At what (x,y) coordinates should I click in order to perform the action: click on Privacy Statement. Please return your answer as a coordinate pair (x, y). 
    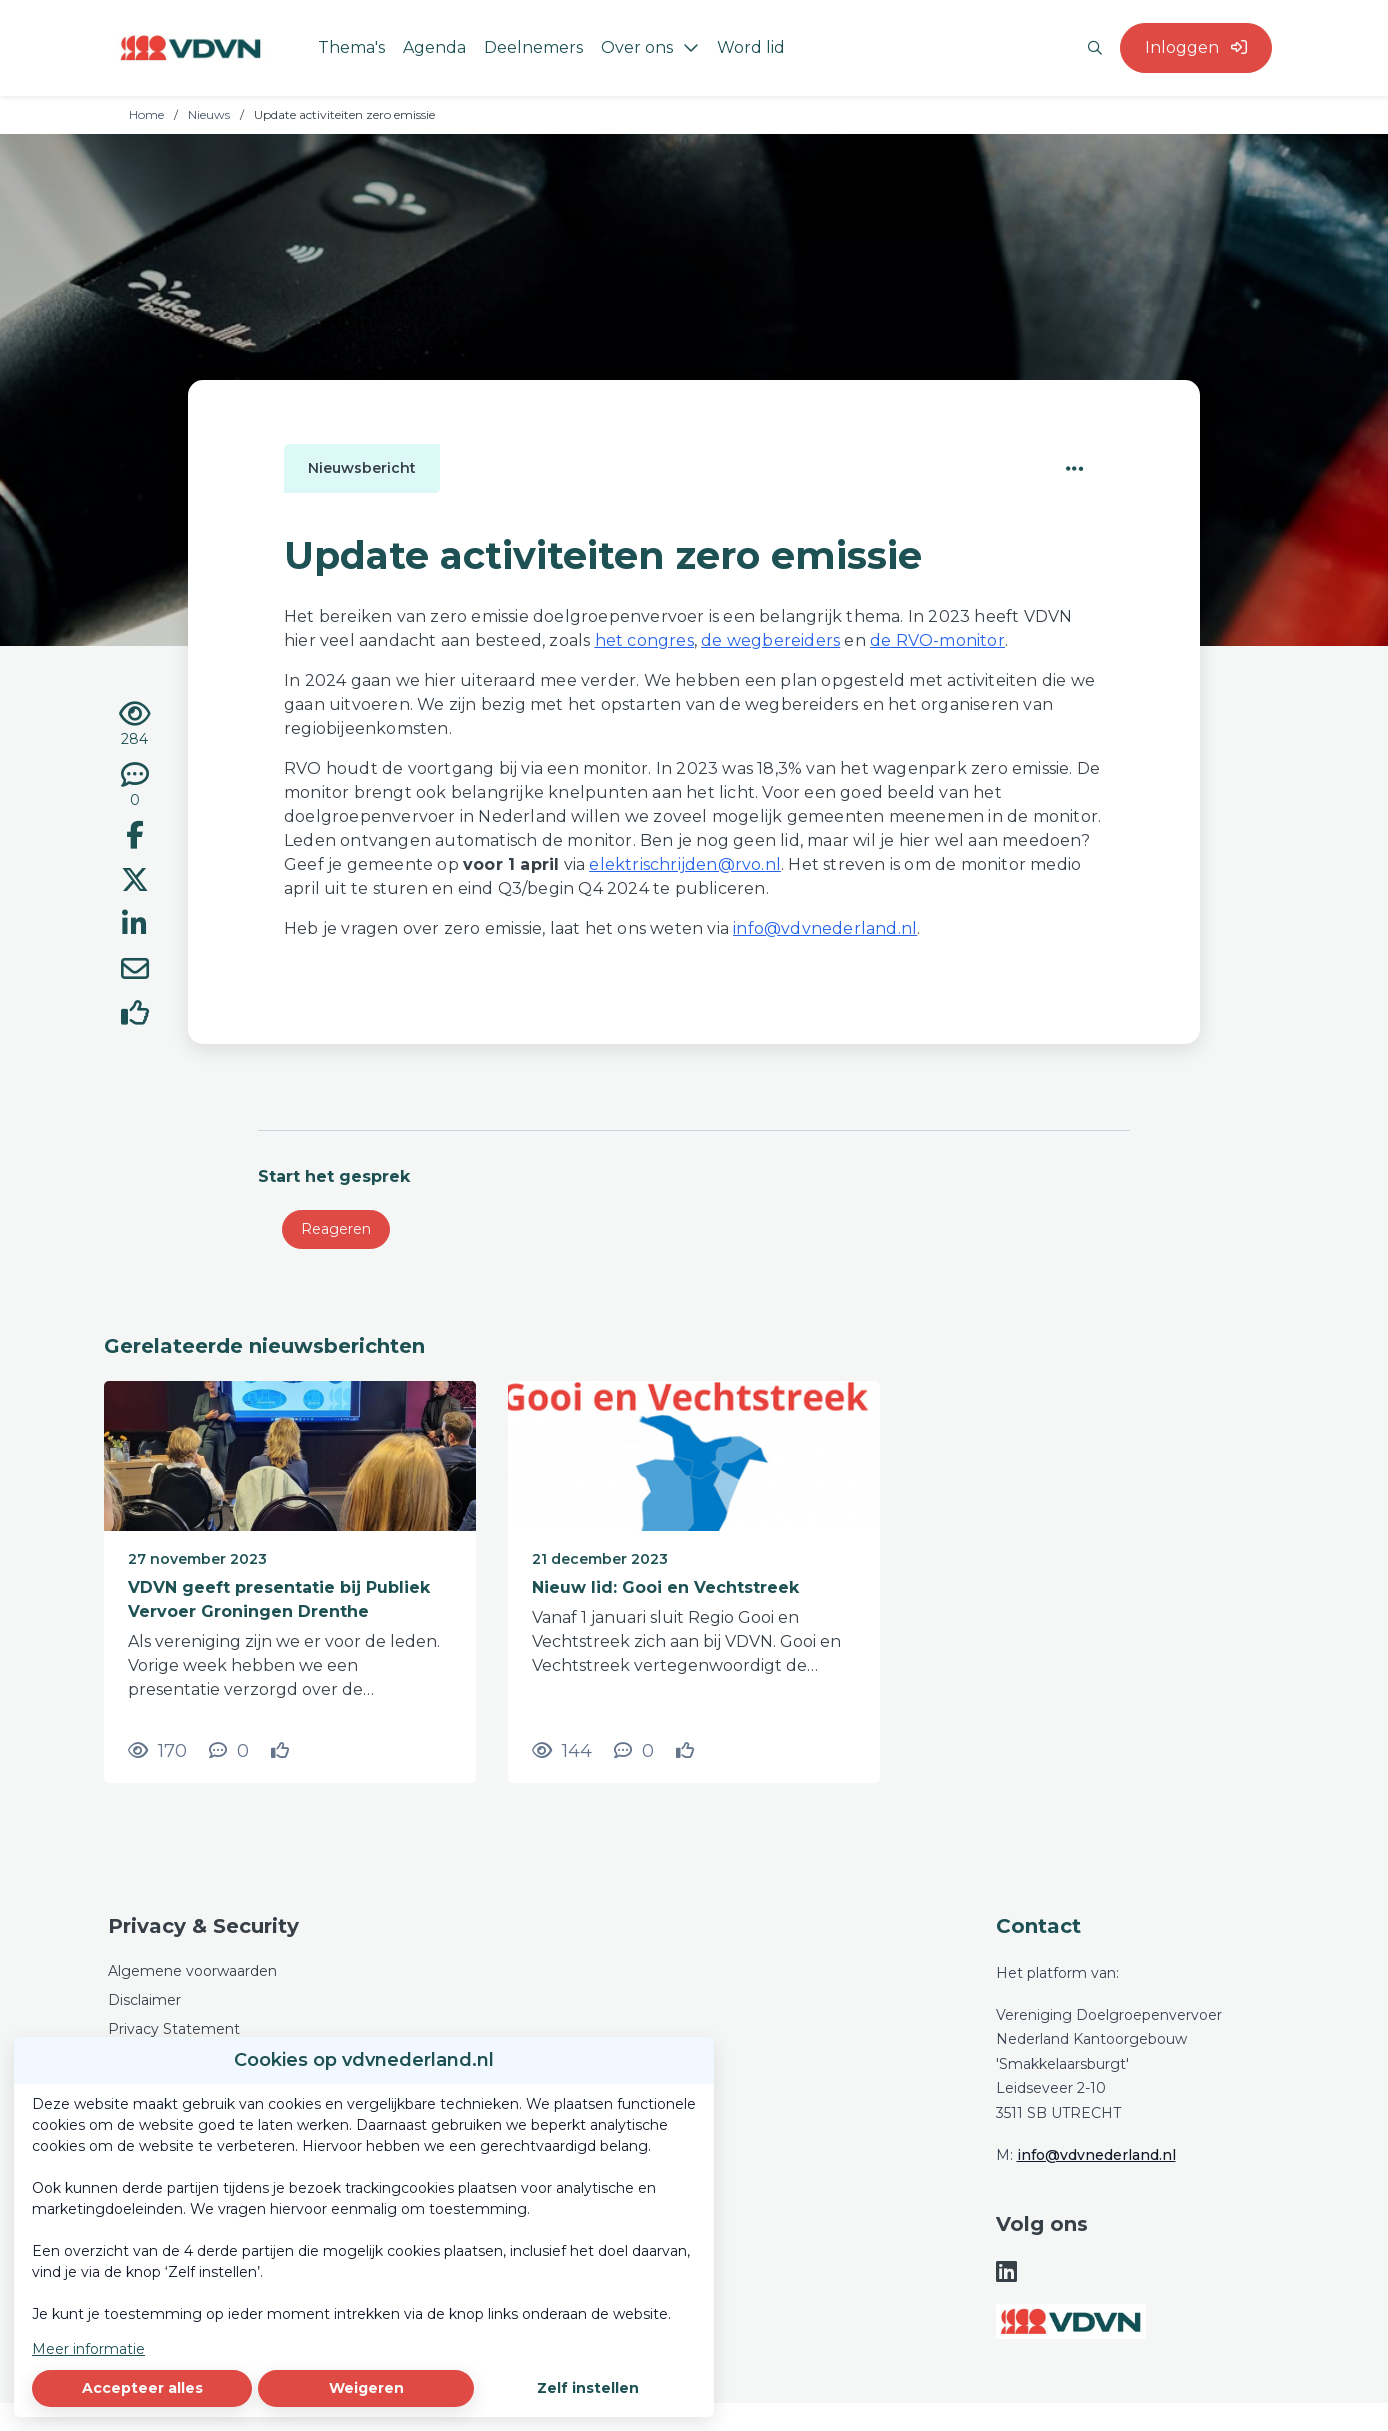
    Looking at the image, I should click on (174, 2029).